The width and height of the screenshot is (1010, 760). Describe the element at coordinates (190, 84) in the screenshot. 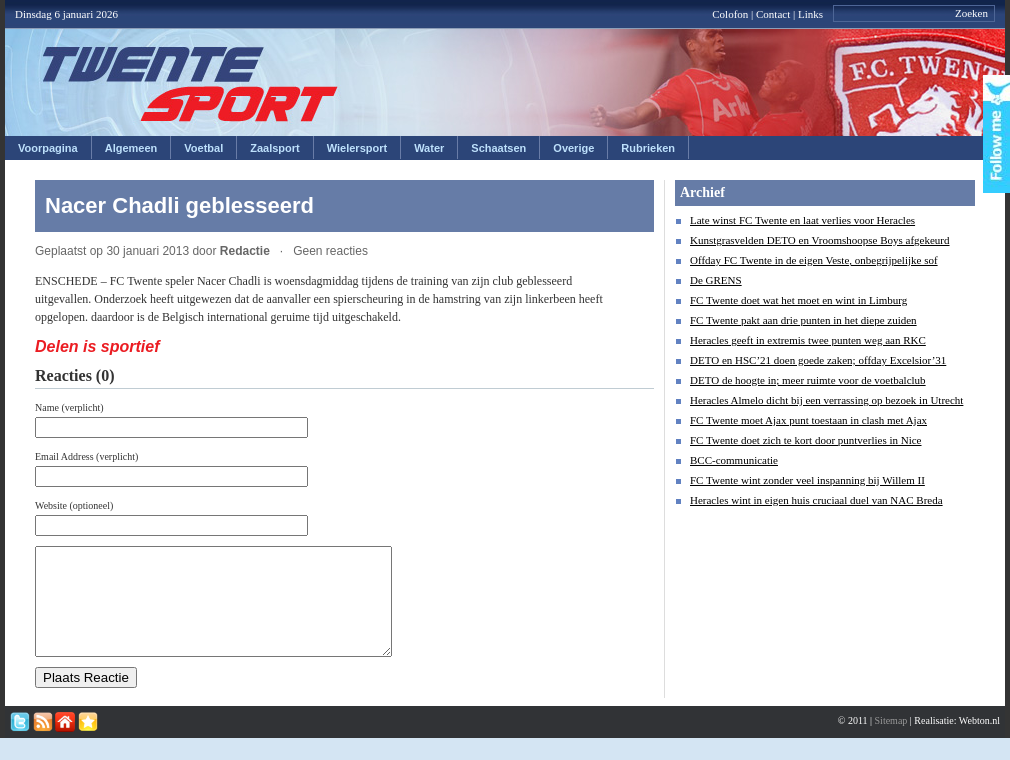

I see `Twentesport` at that location.